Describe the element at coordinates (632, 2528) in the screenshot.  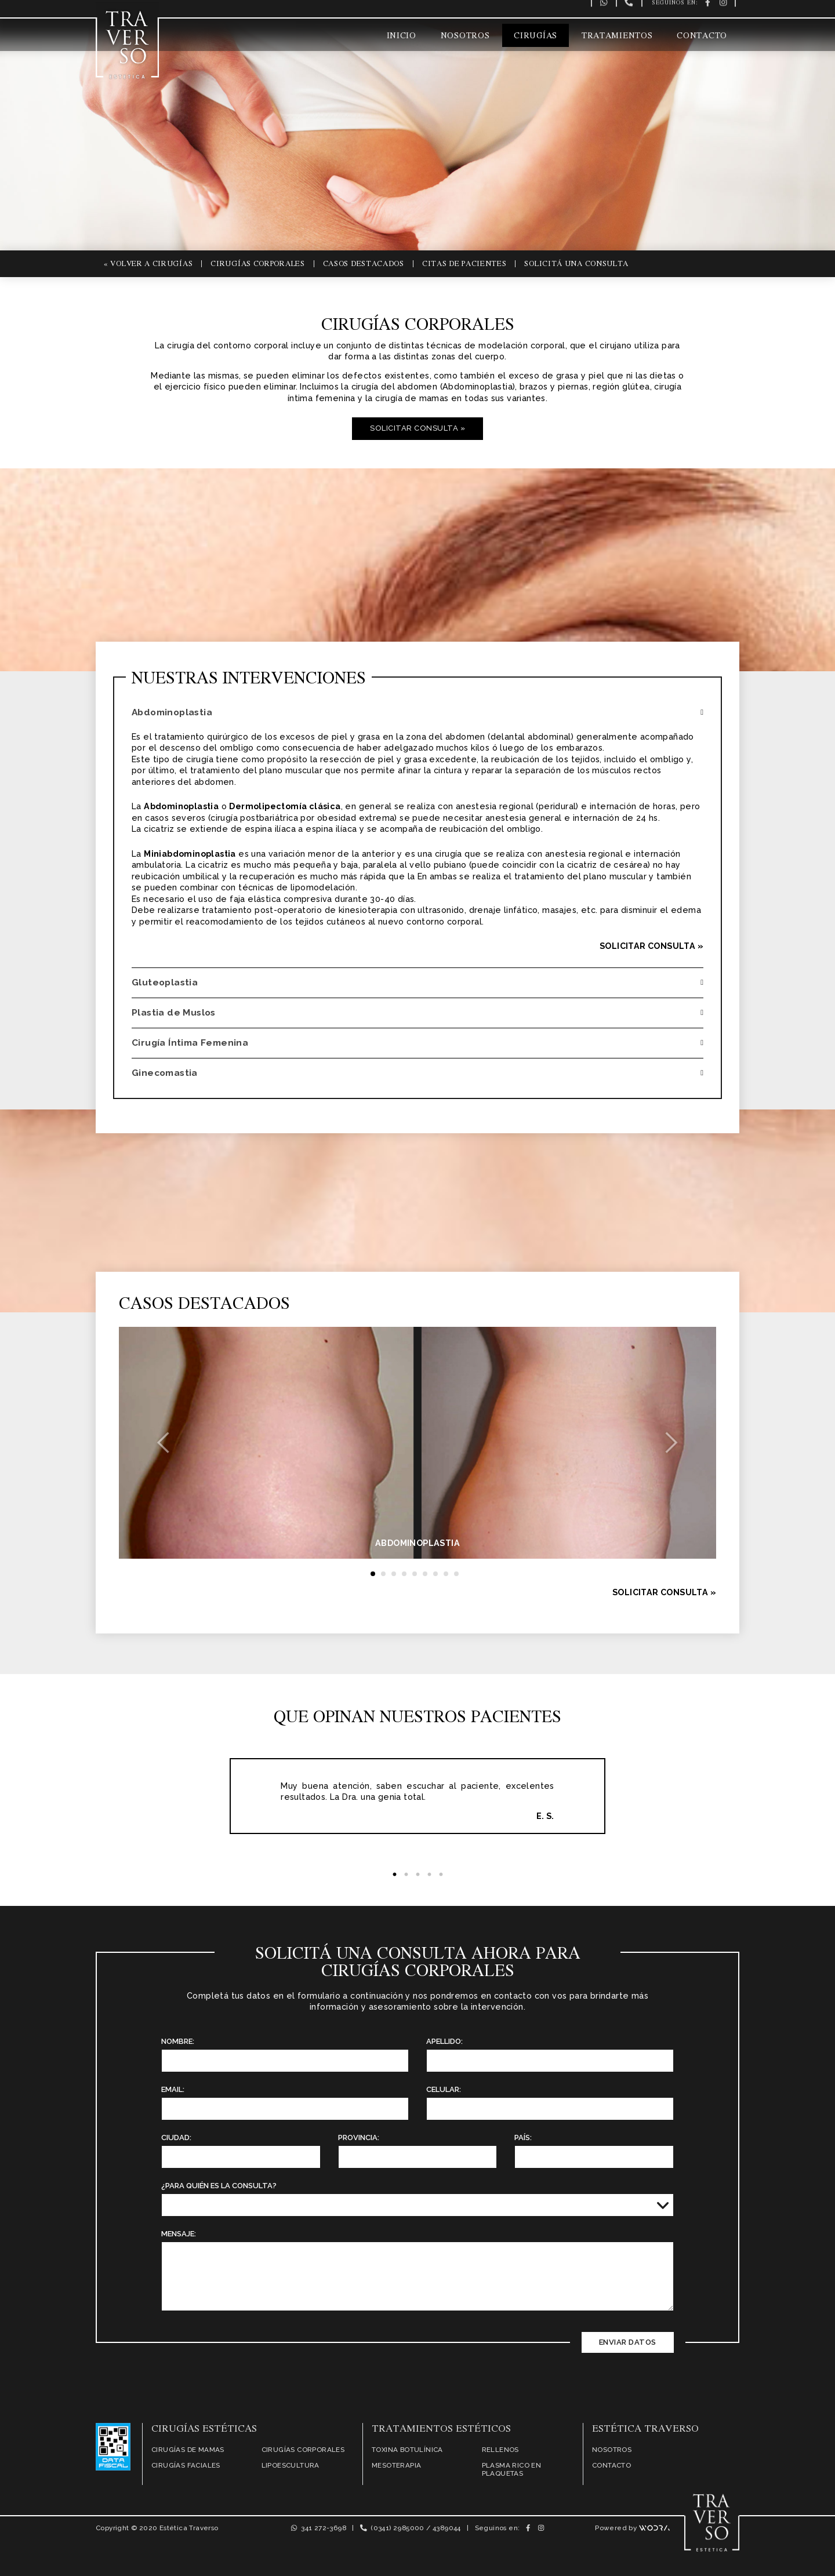
I see `Powered by` at that location.